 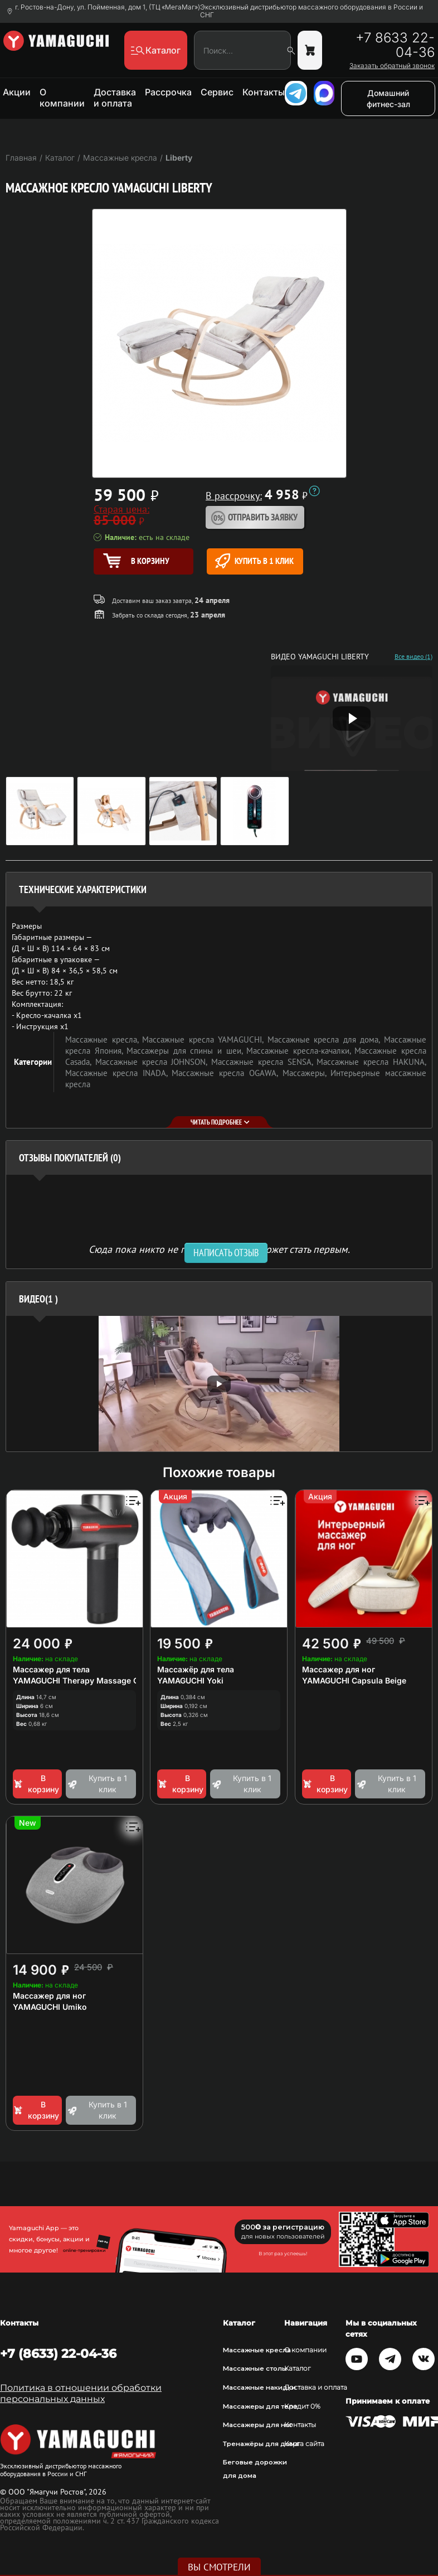 I want to click on Кредит 0%, so click(x=302, y=2406).